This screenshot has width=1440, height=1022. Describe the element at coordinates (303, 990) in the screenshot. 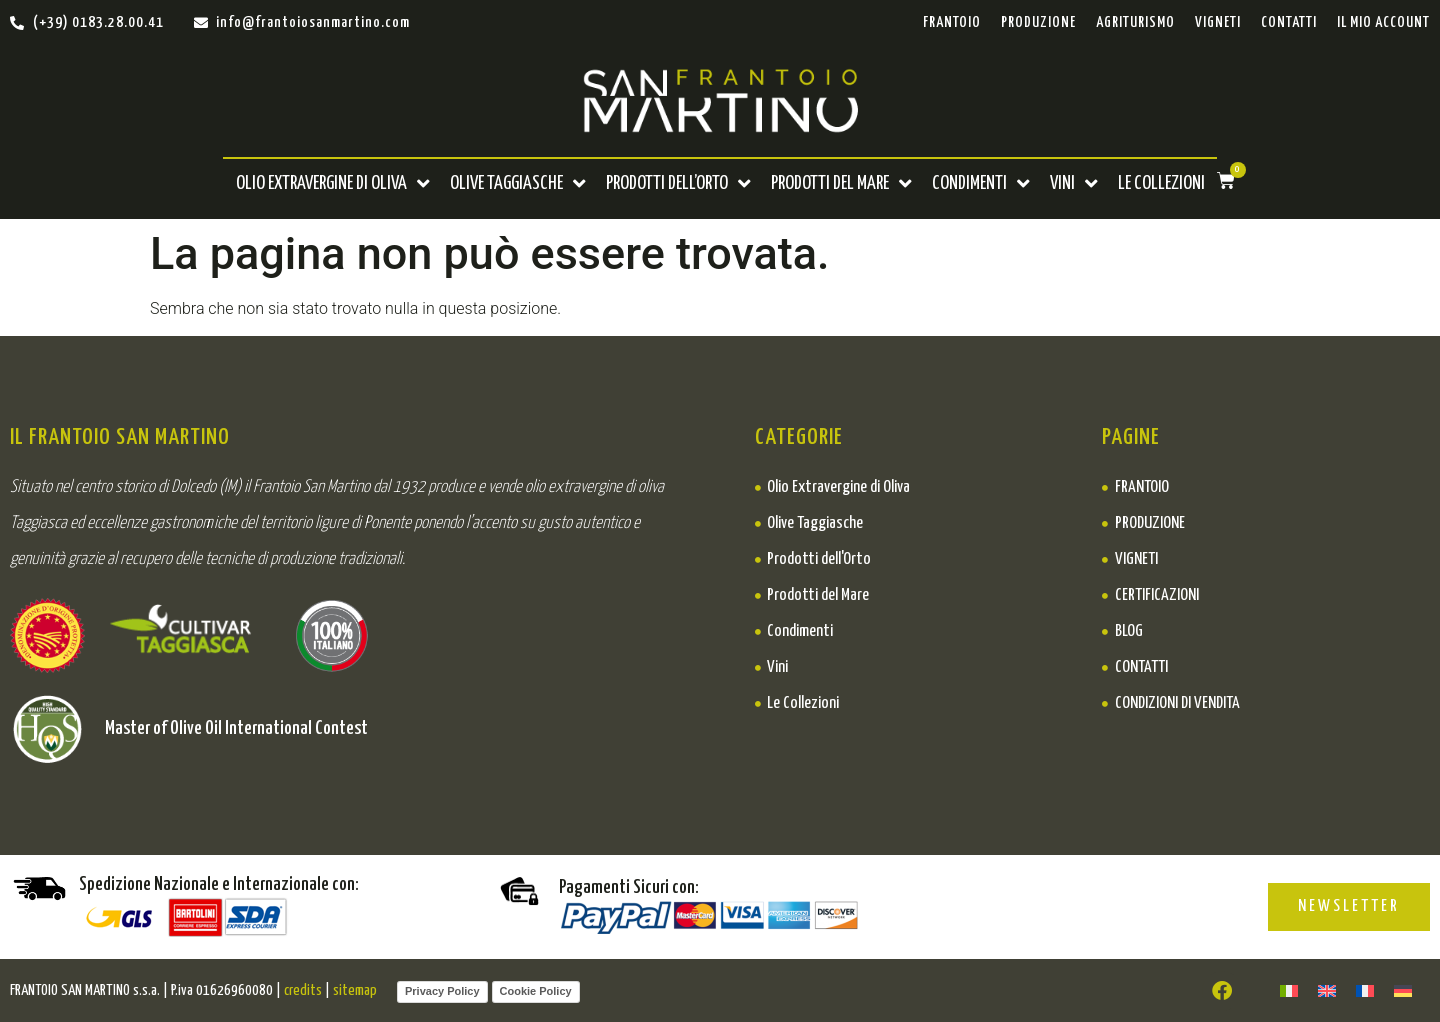

I see `credits` at that location.